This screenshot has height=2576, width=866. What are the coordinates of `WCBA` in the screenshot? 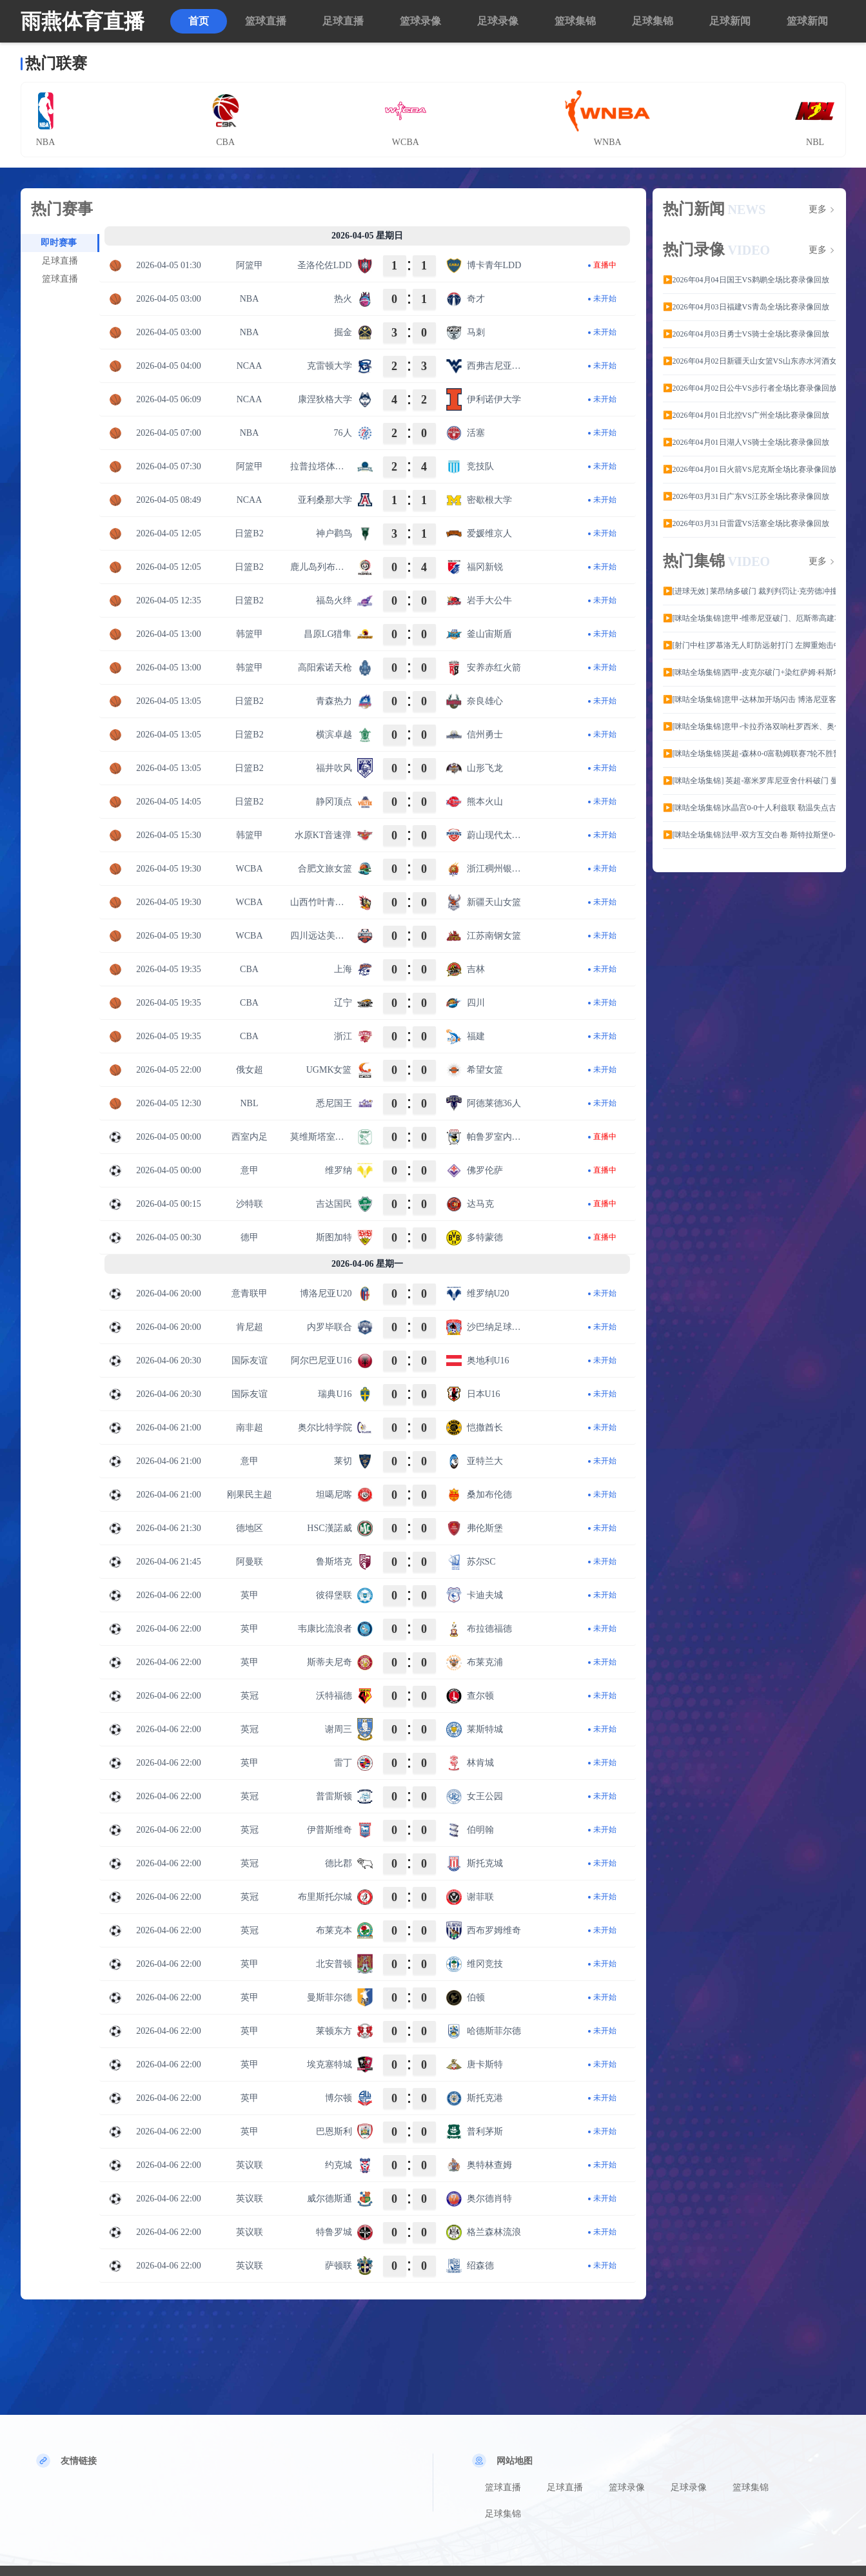 It's located at (249, 868).